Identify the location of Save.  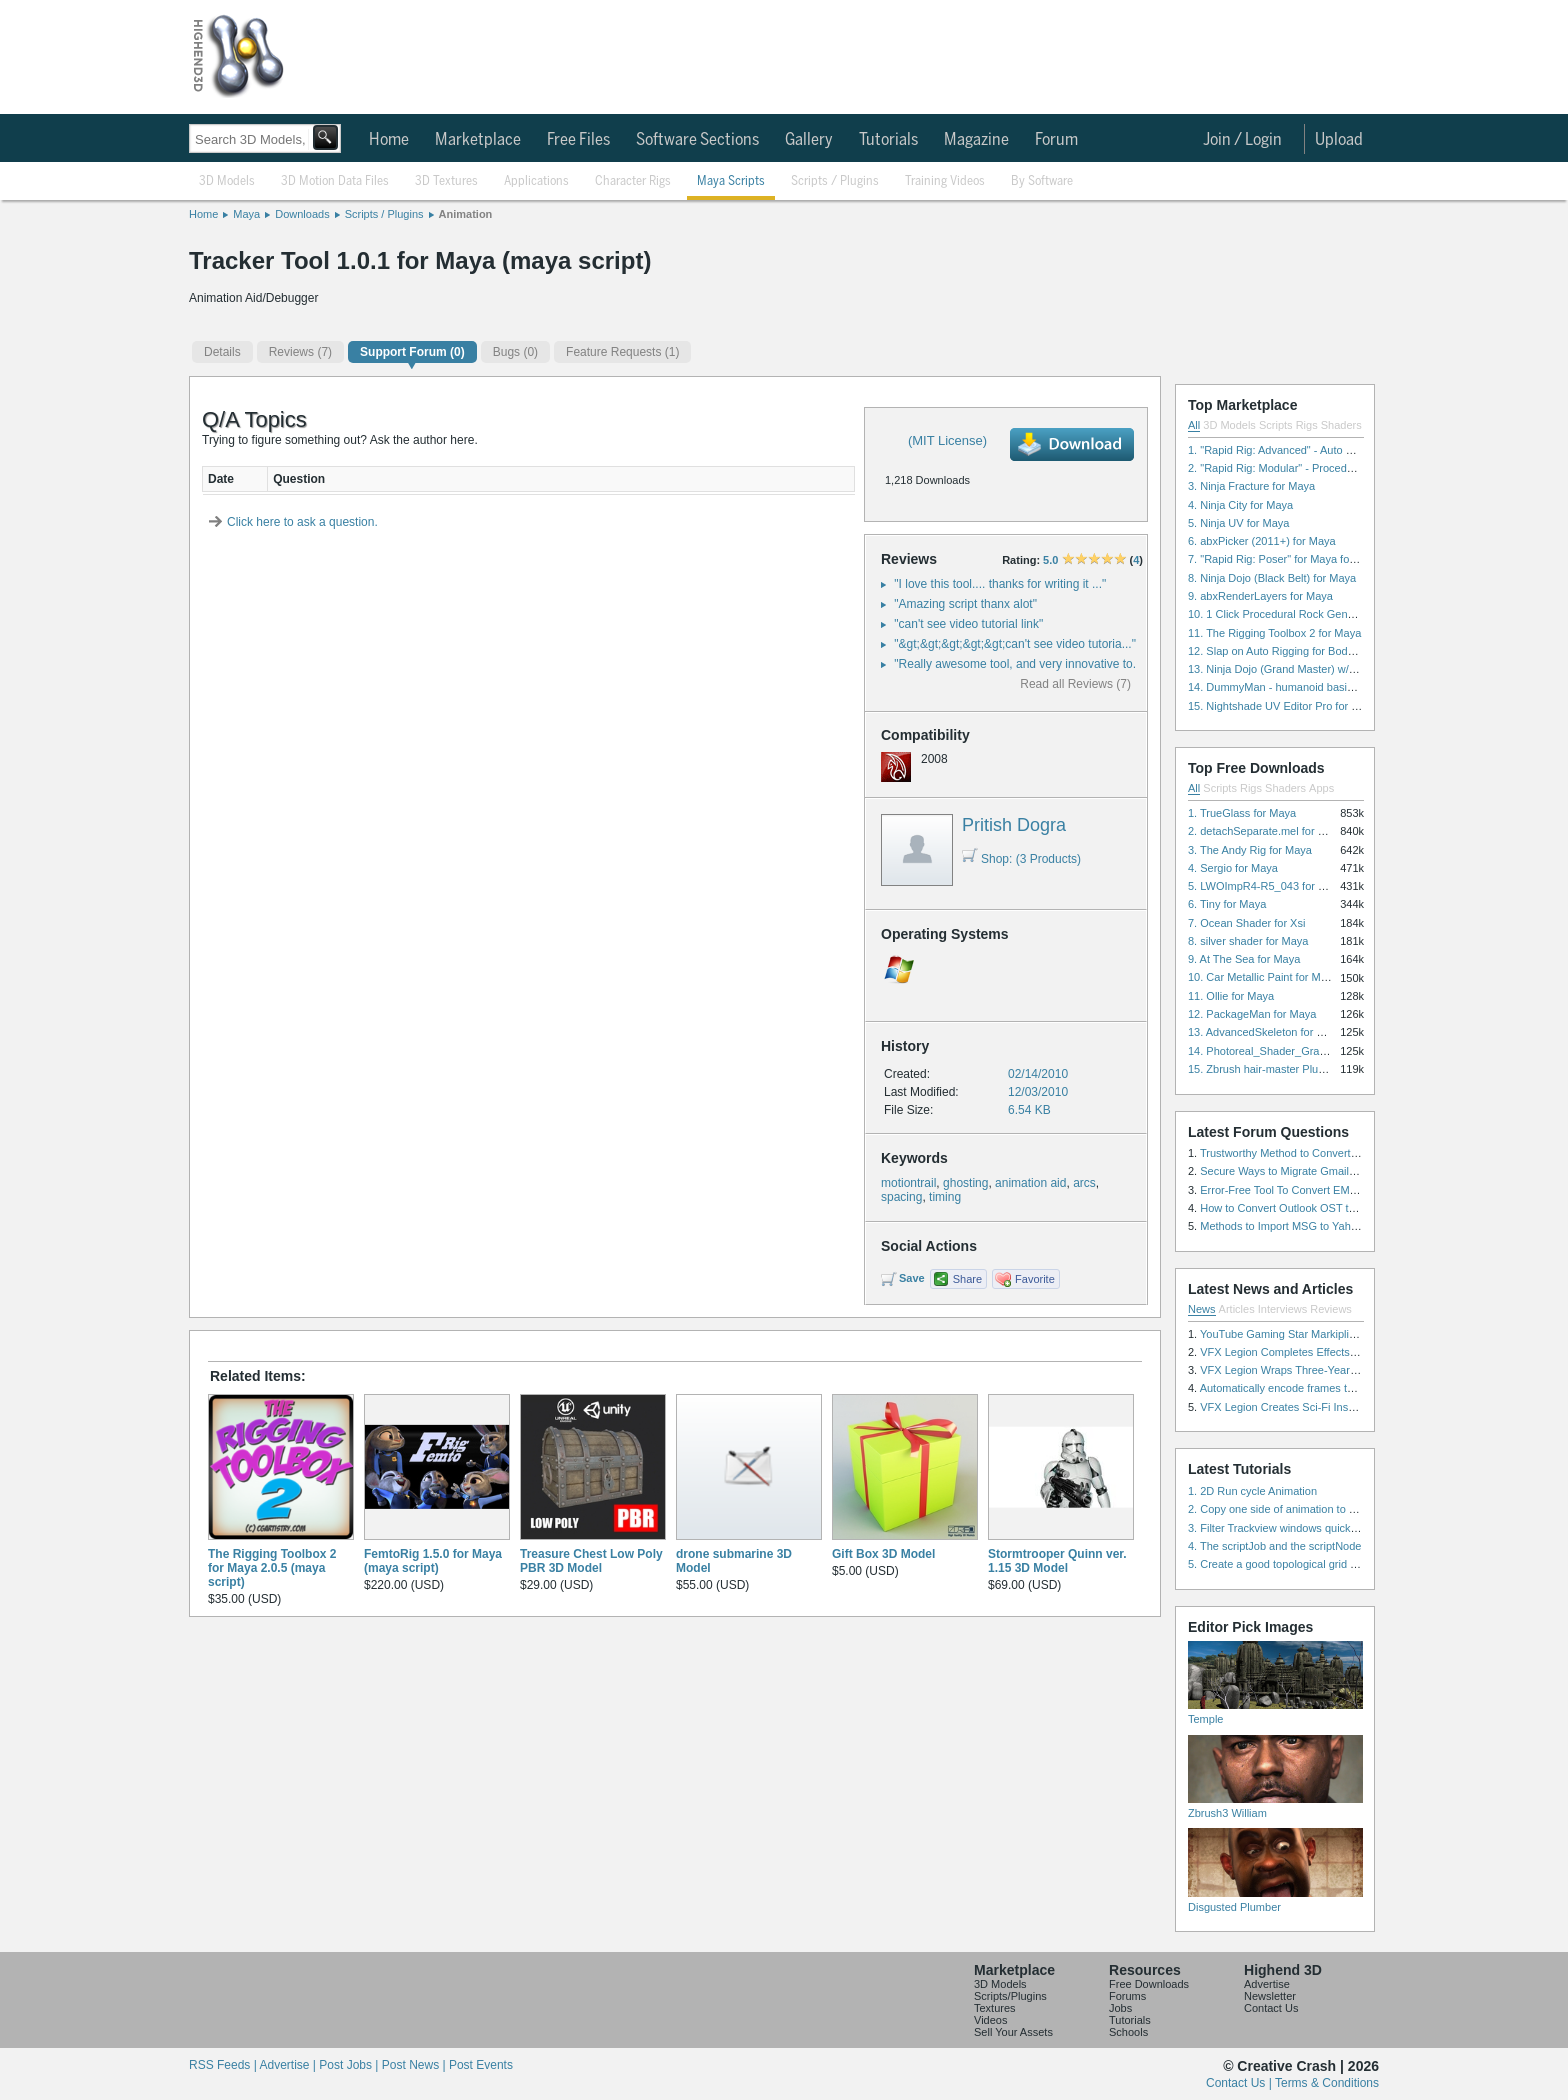
(912, 1278).